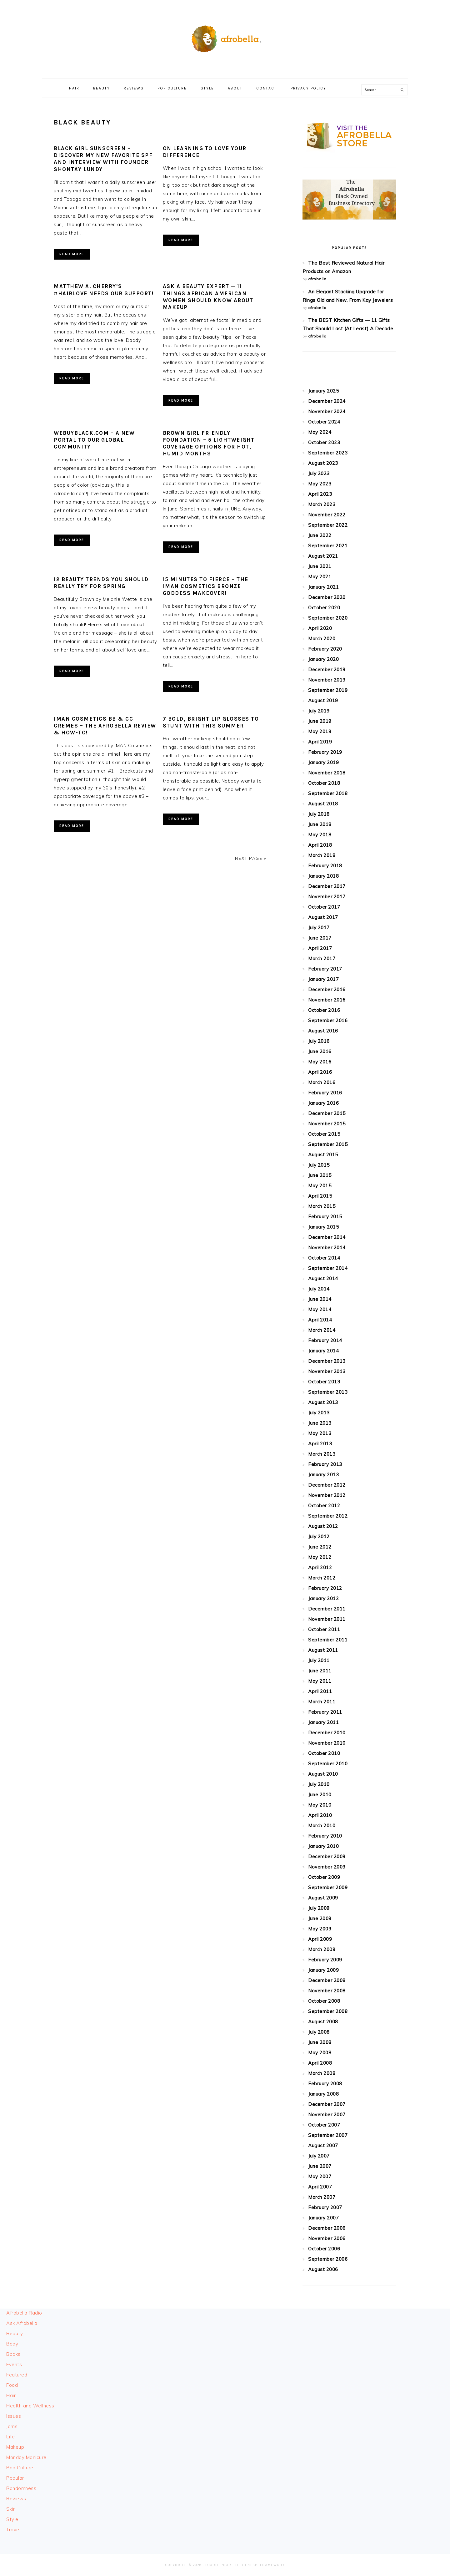 The width and height of the screenshot is (450, 2576). Describe the element at coordinates (320, 1691) in the screenshot. I see `April 2011` at that location.